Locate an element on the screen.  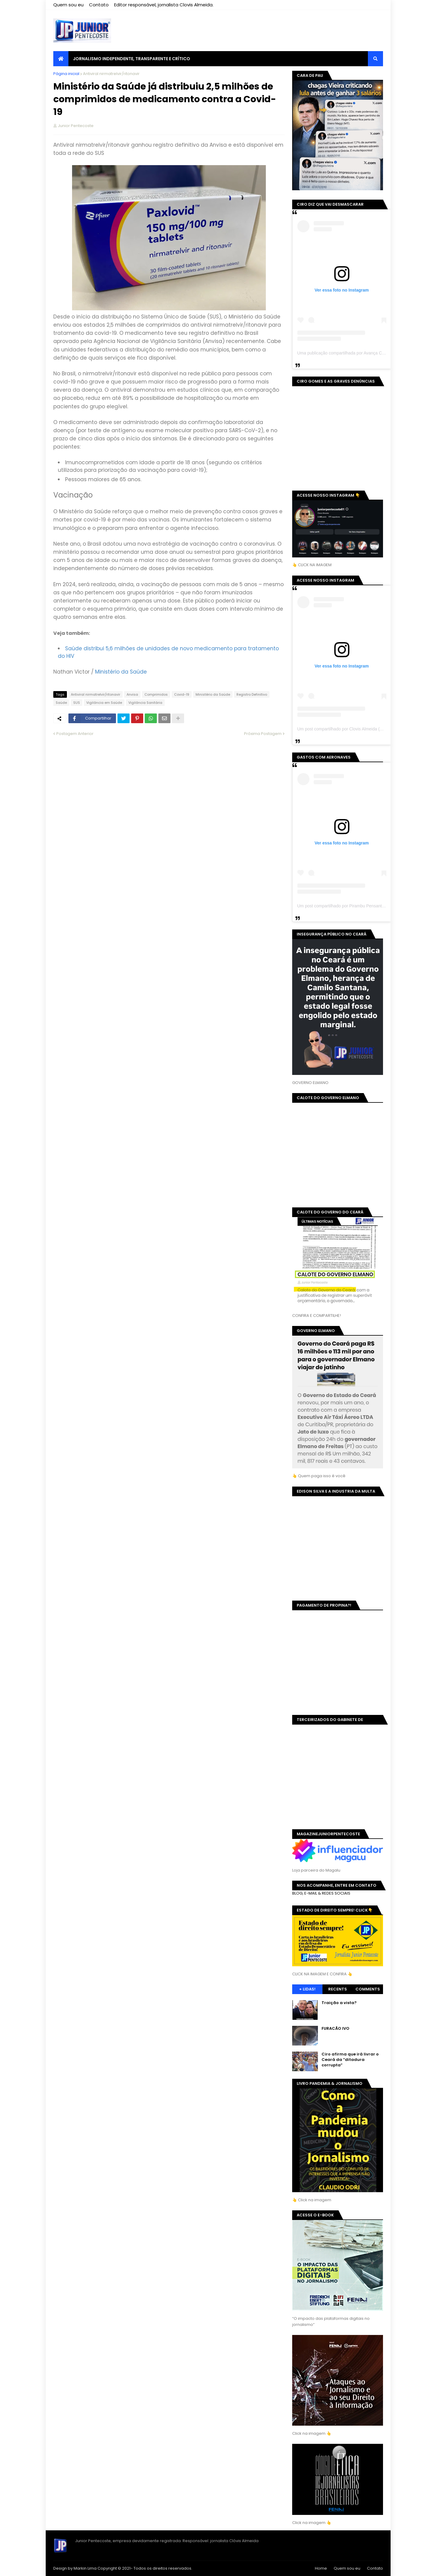
Registro Definitivo is located at coordinates (251, 694).